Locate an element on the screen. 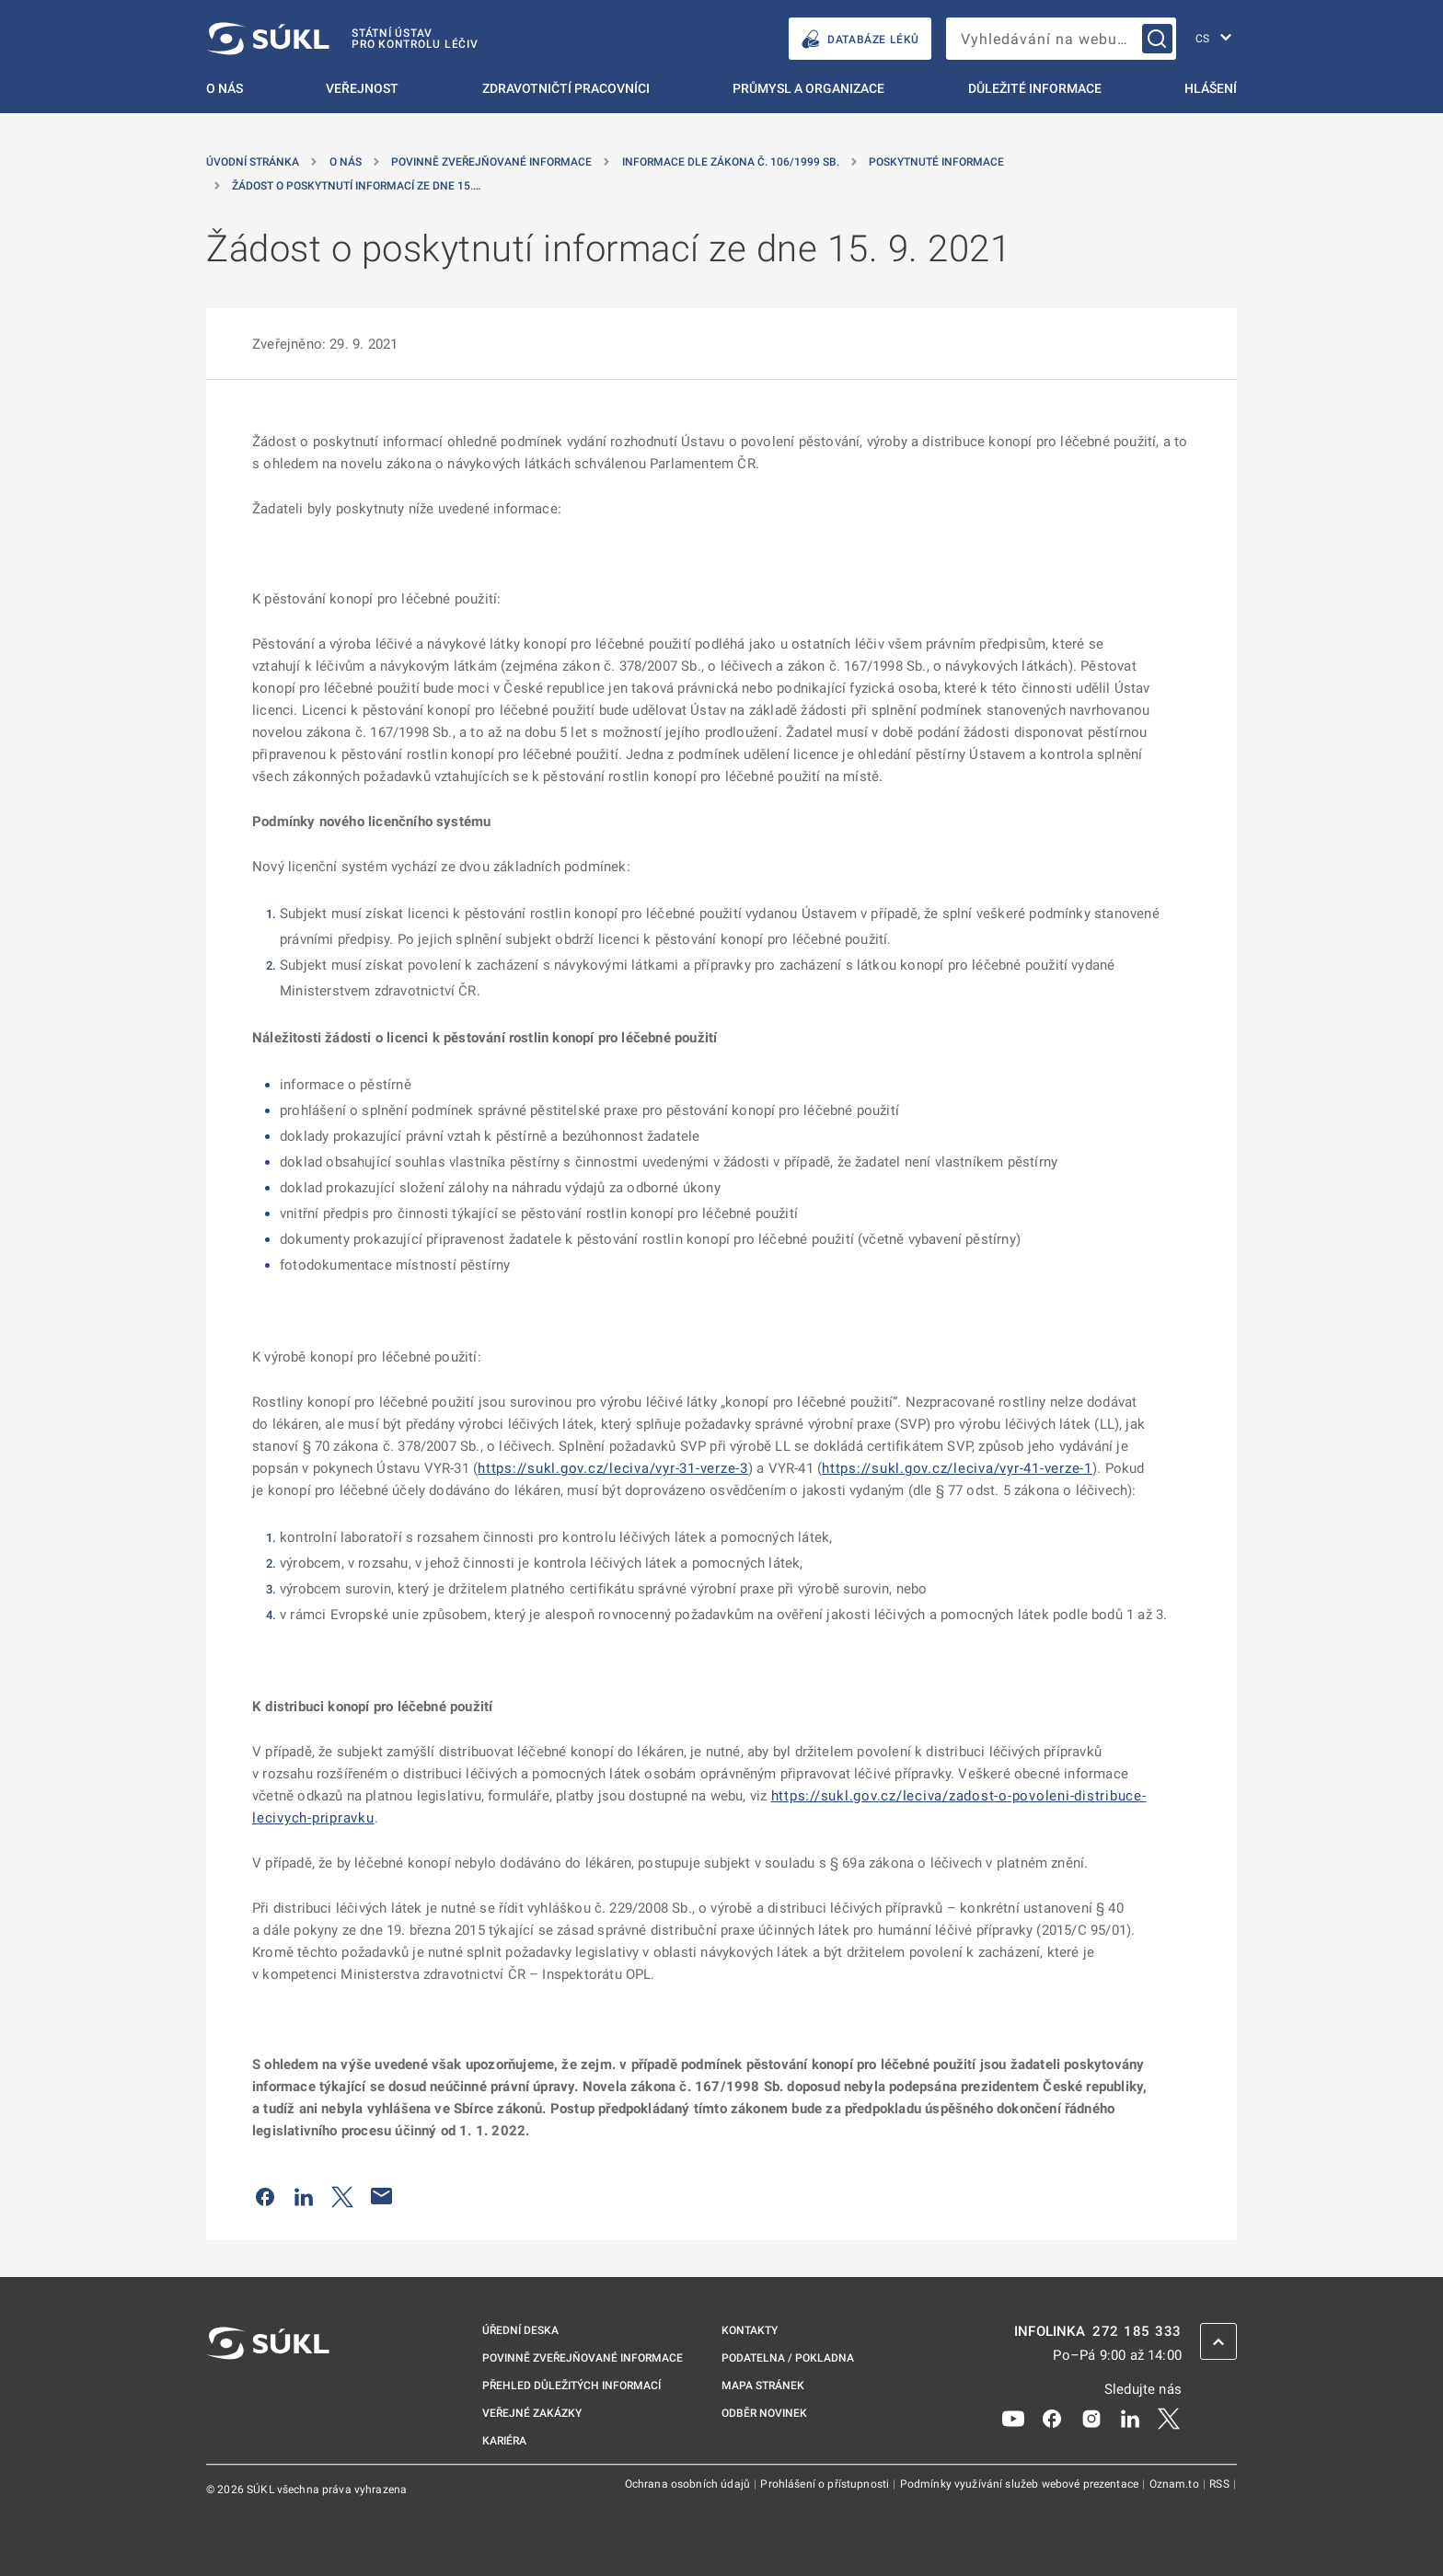 This screenshot has height=2576, width=1443. Úřední deska is located at coordinates (520, 2330).